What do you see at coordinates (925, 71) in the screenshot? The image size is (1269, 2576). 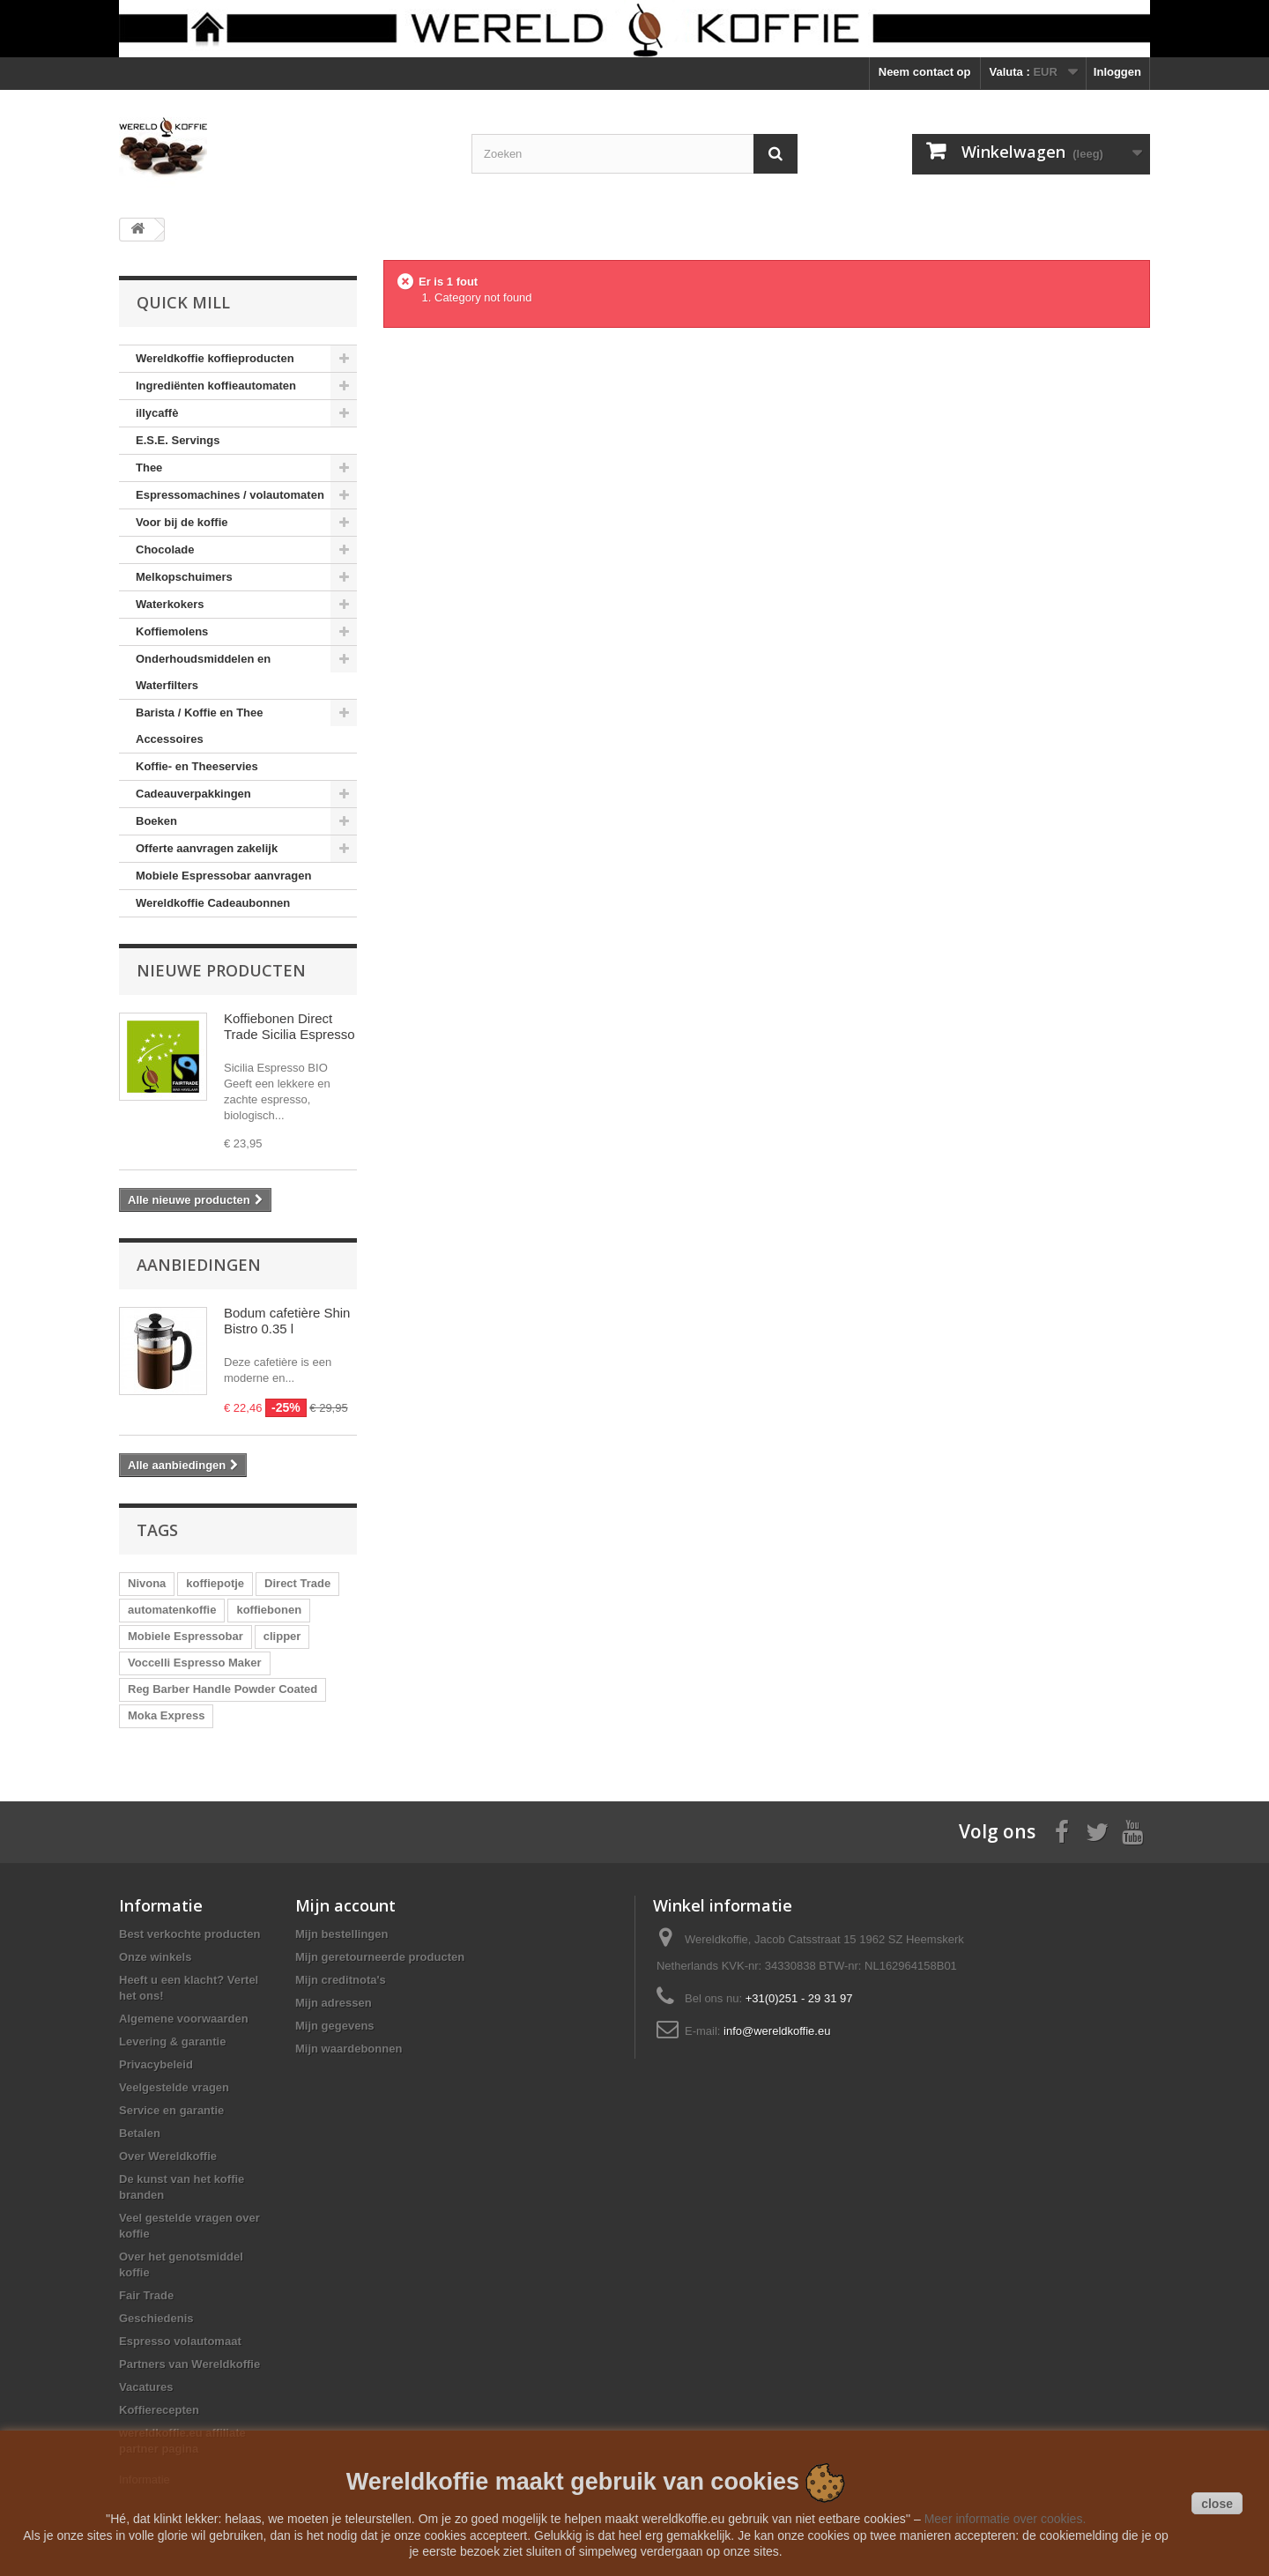 I see `Neem contact op` at bounding box center [925, 71].